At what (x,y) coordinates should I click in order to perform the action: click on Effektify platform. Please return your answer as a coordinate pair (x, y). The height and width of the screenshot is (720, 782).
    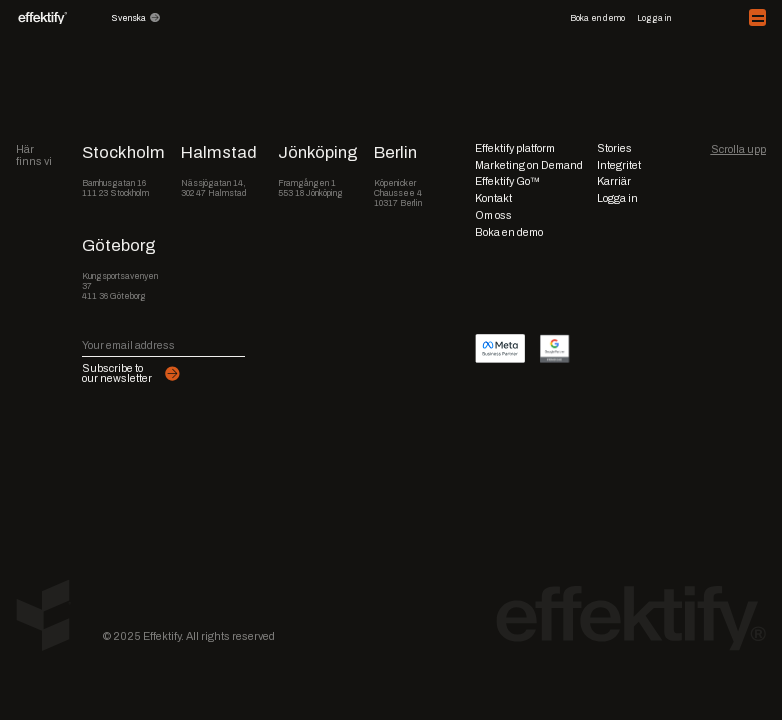
    Looking at the image, I should click on (515, 148).